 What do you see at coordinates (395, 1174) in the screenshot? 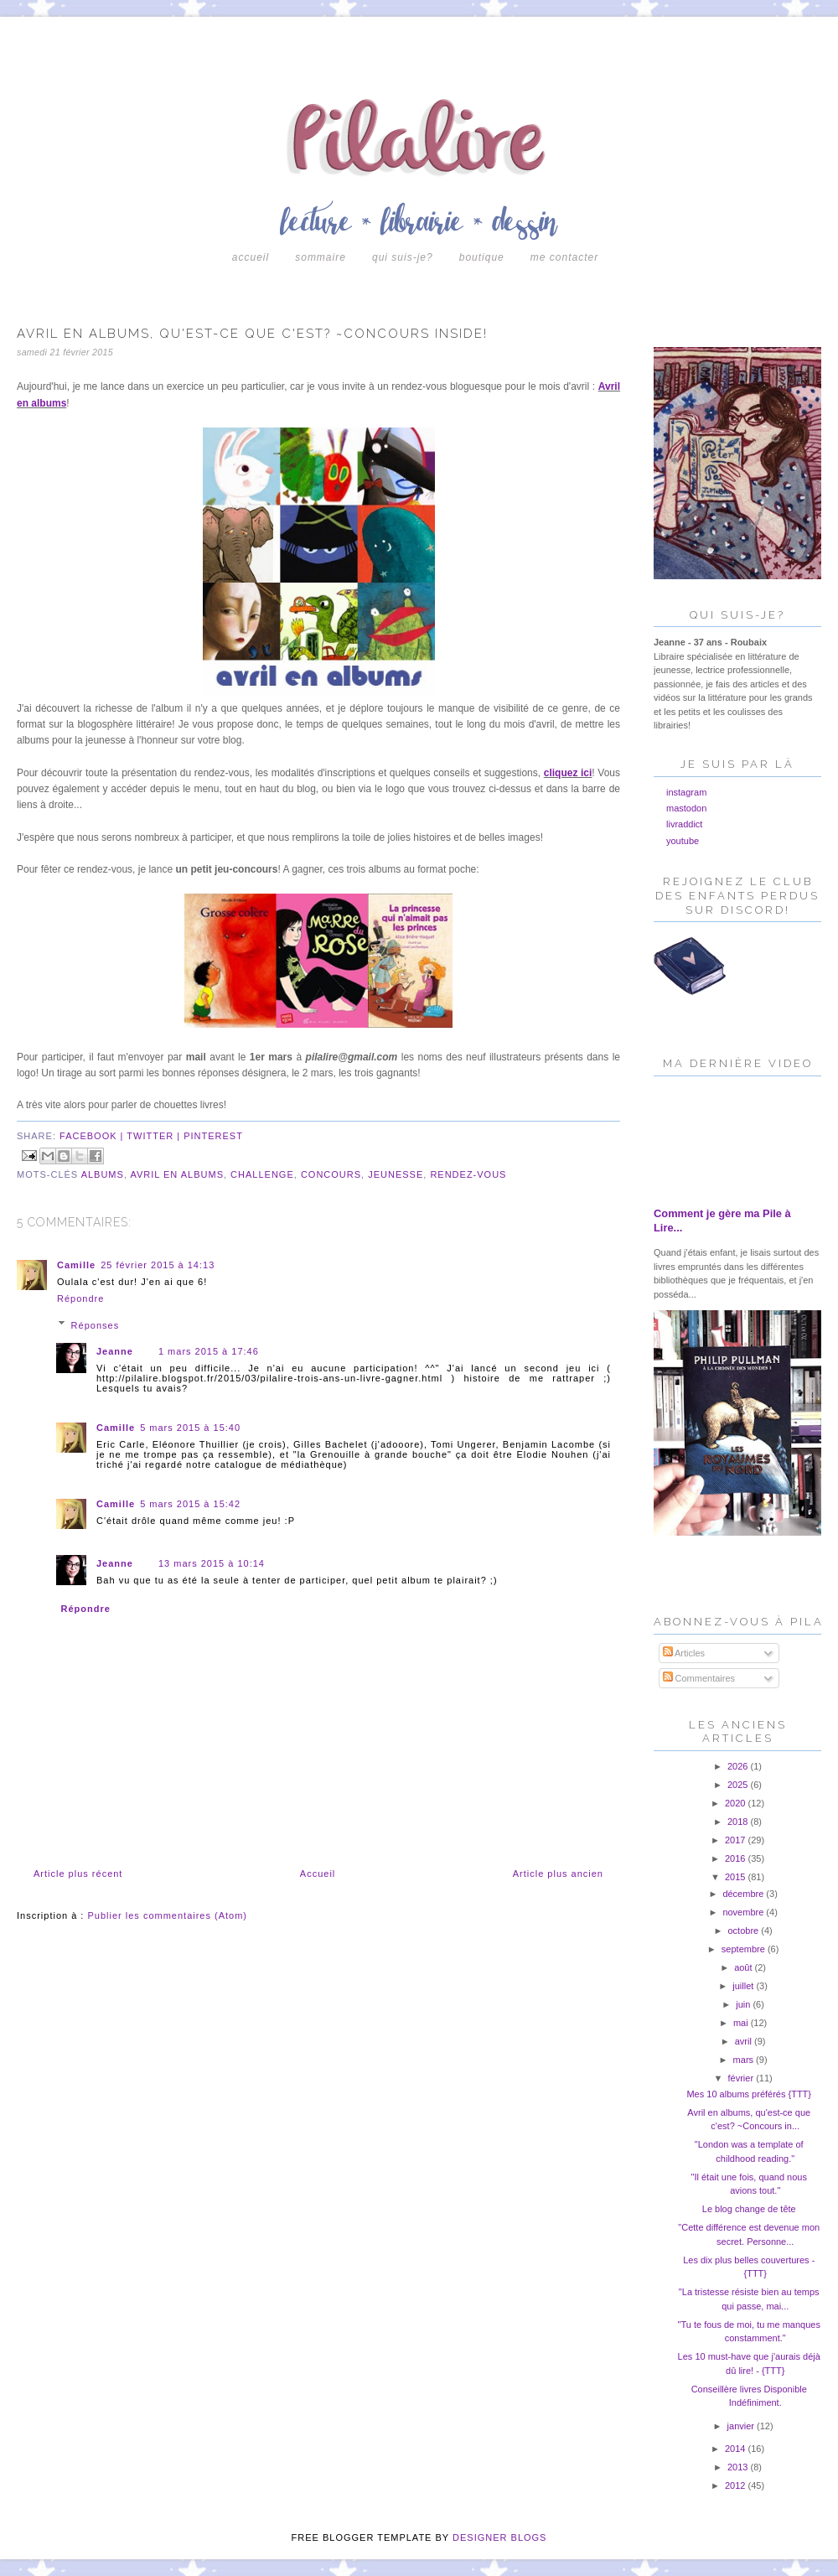
I see `jeunesse` at bounding box center [395, 1174].